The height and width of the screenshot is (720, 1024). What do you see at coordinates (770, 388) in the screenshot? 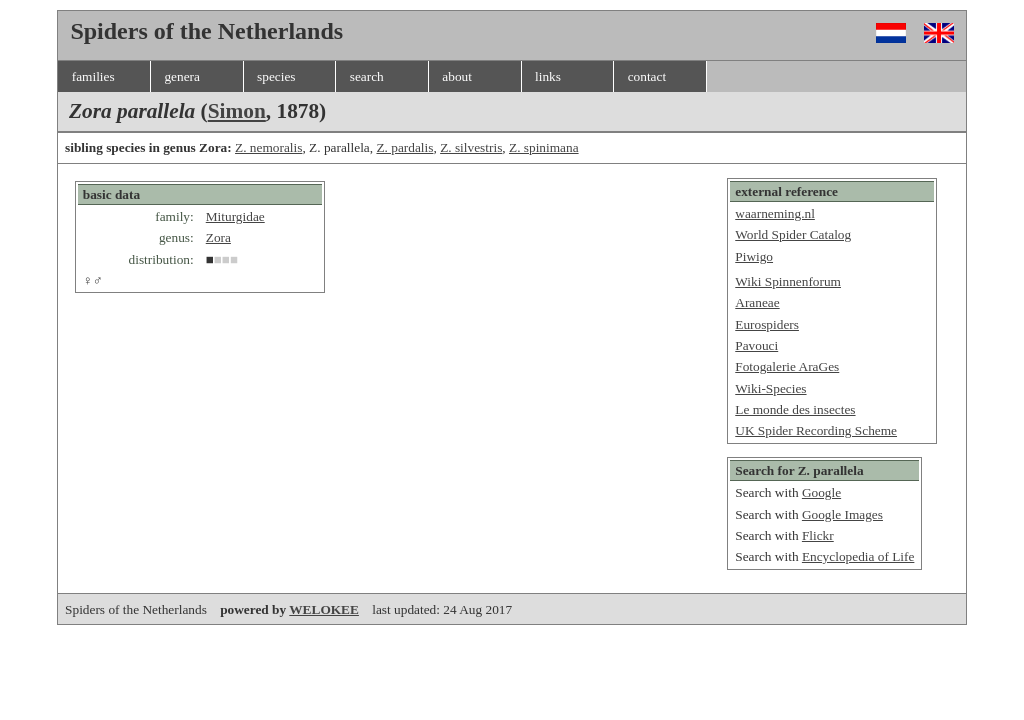
I see `Wiki-Species` at bounding box center [770, 388].